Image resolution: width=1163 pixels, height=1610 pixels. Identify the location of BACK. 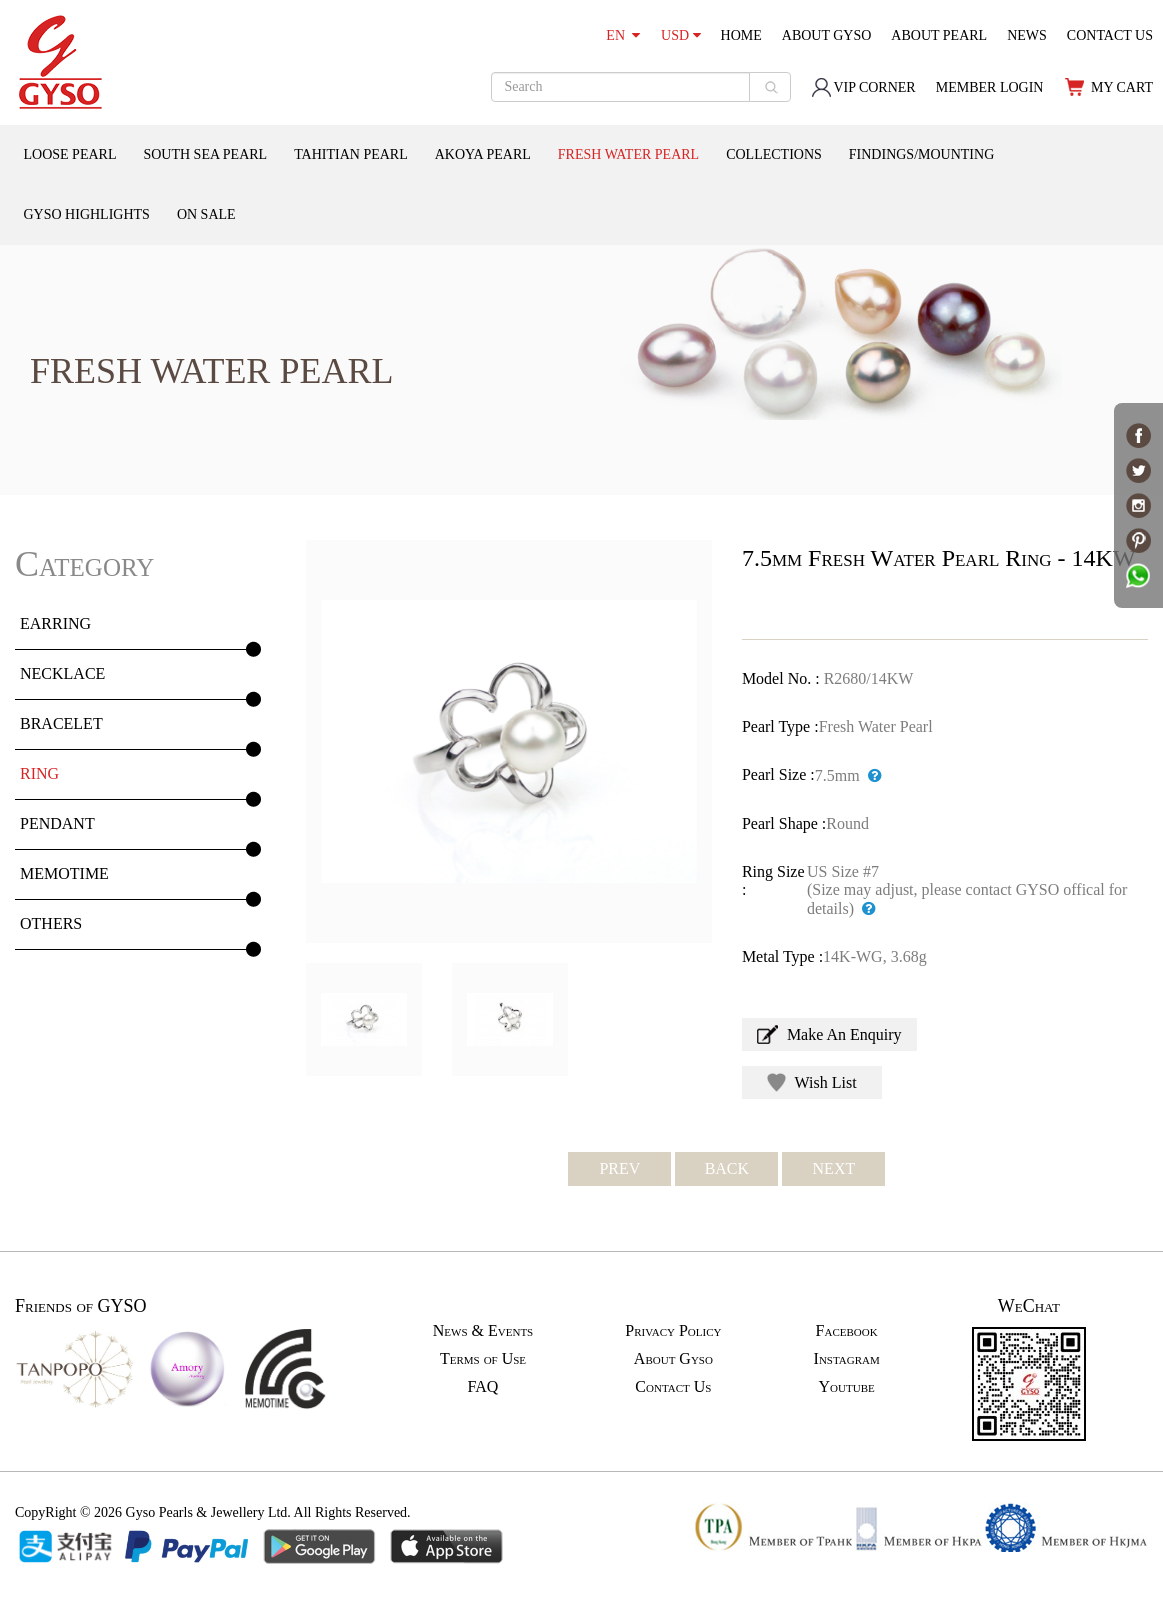
(727, 1168).